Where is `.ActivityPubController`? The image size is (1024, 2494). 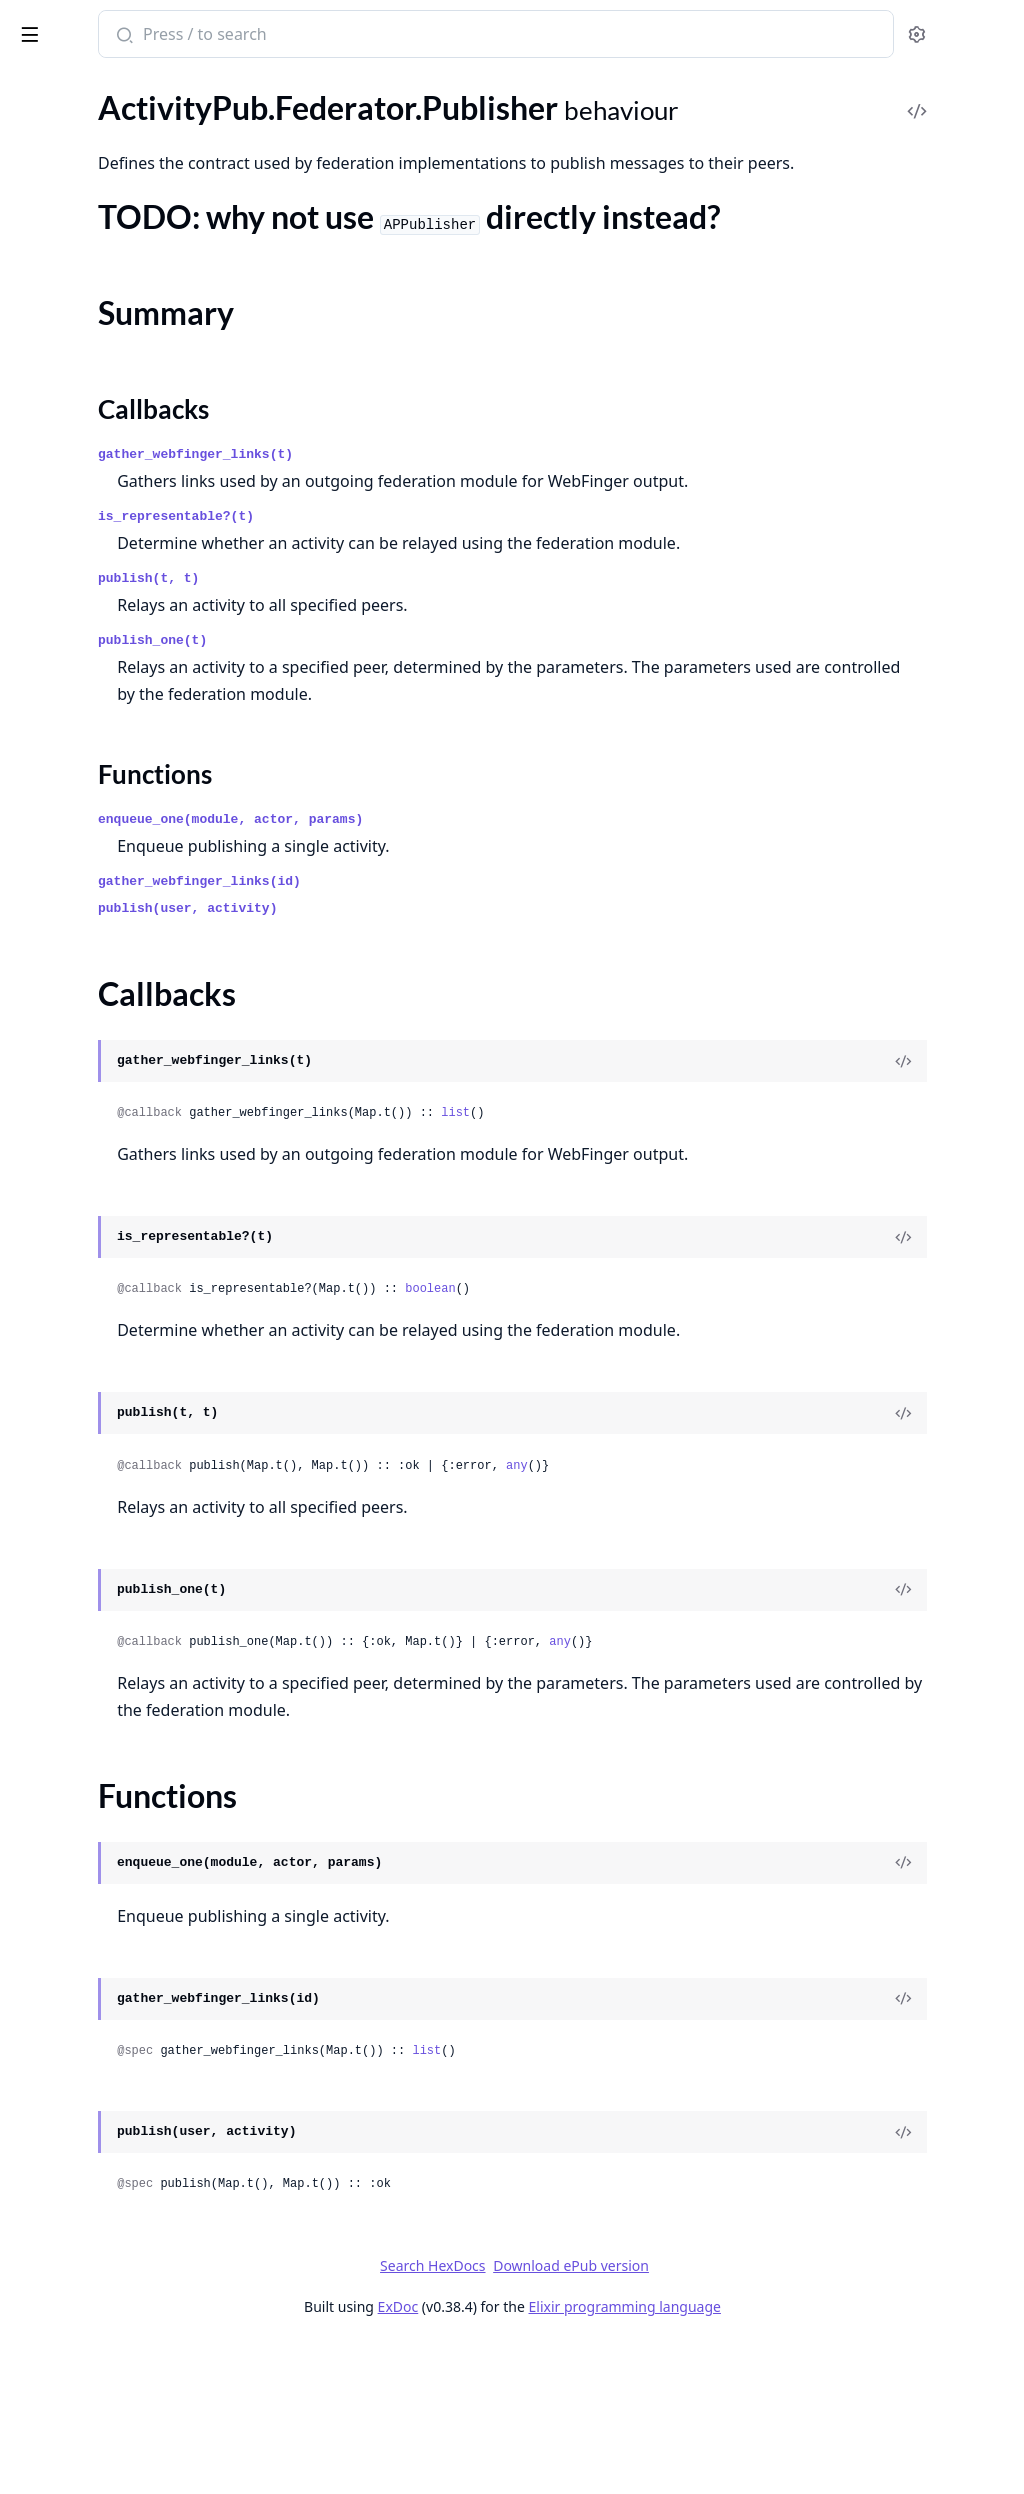 .ActivityPubController is located at coordinates (92, 1172).